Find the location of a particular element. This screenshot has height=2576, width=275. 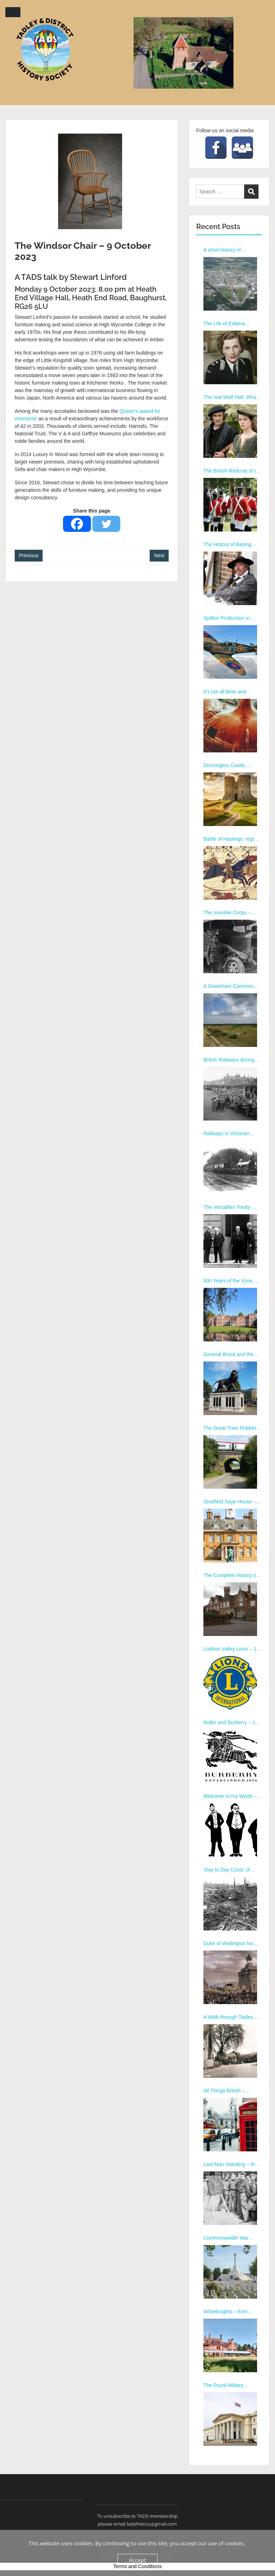

Menu is located at coordinates (12, 12).